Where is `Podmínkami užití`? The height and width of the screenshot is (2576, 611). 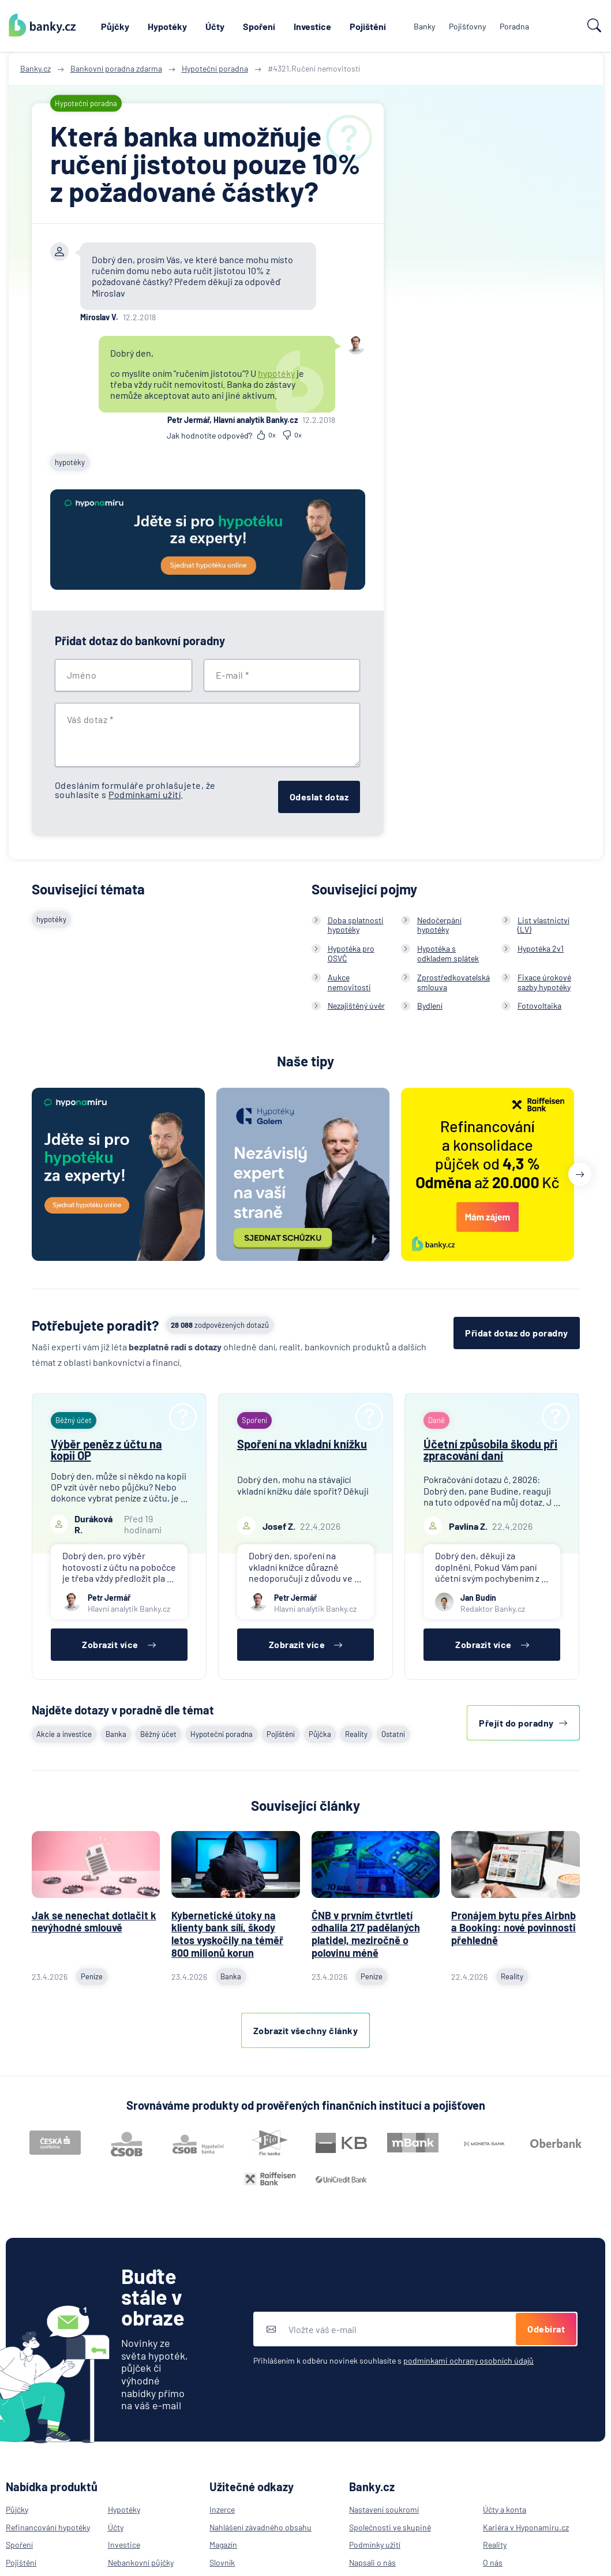 Podmínkami užití is located at coordinates (144, 794).